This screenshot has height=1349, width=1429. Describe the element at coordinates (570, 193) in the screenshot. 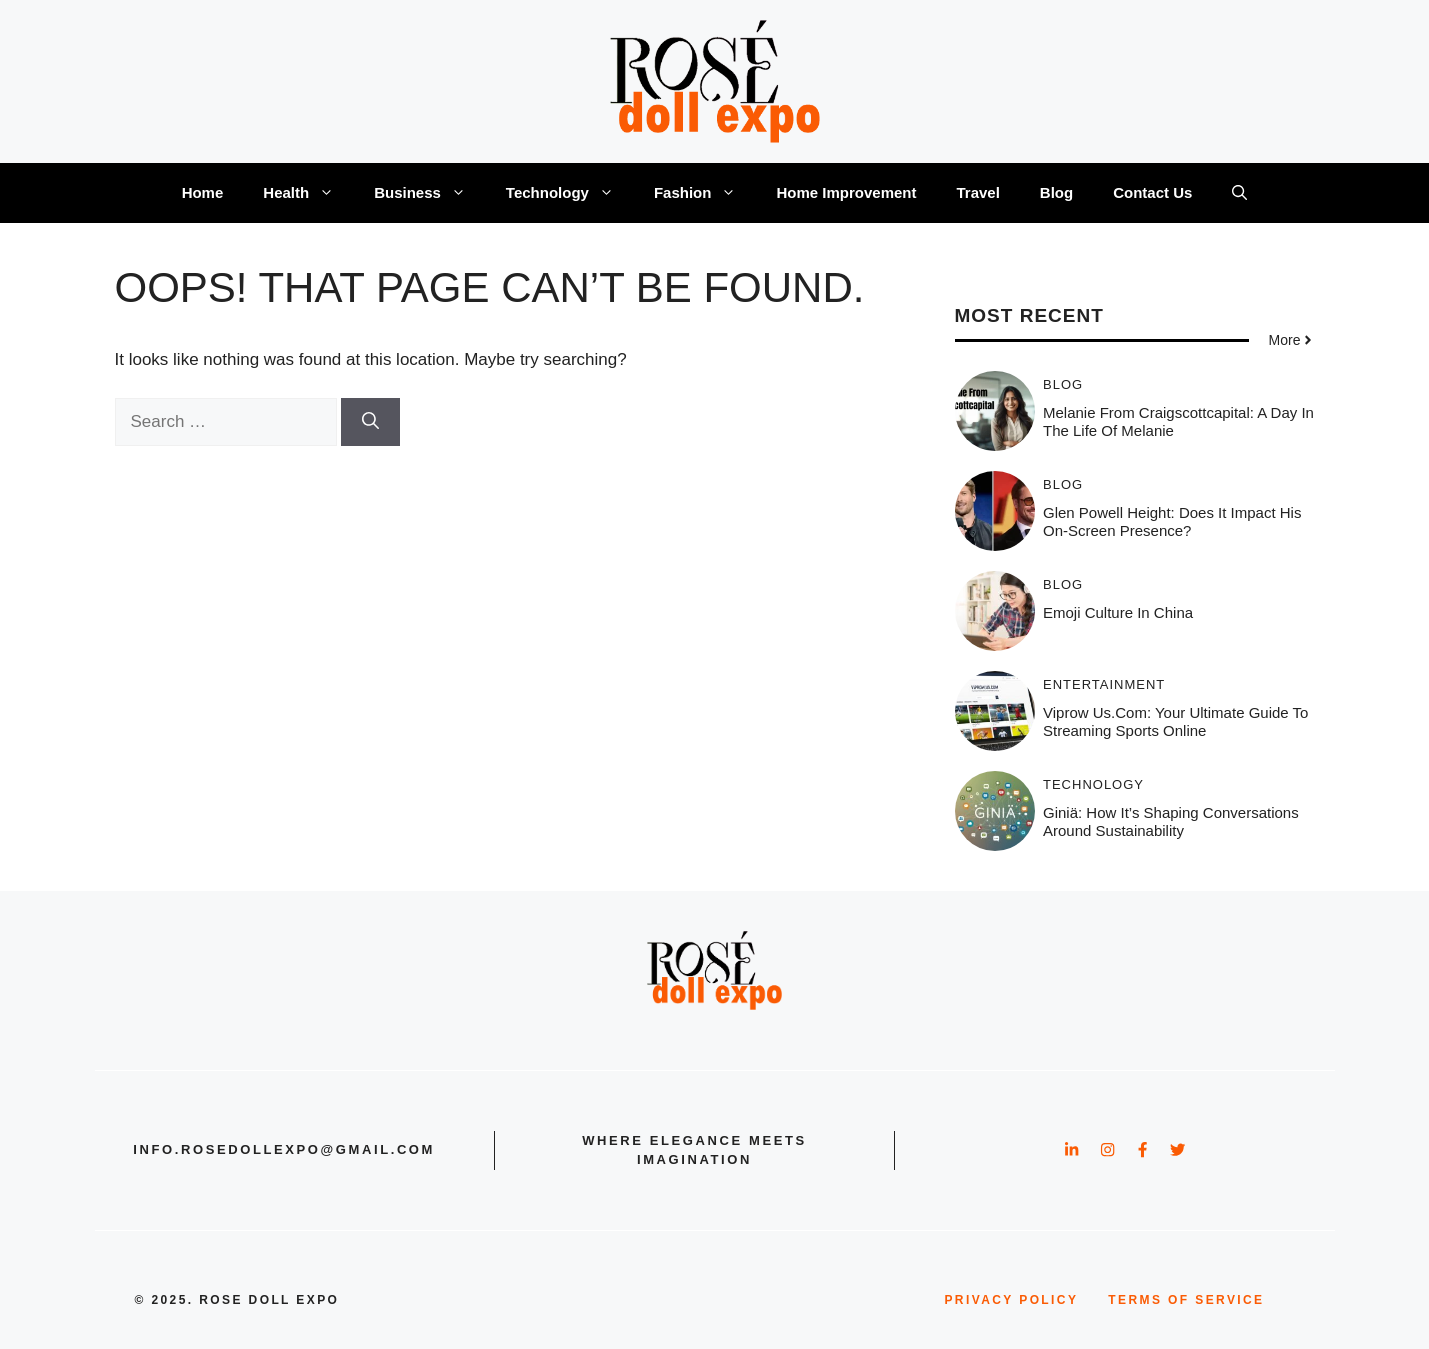

I see `Technology` at that location.